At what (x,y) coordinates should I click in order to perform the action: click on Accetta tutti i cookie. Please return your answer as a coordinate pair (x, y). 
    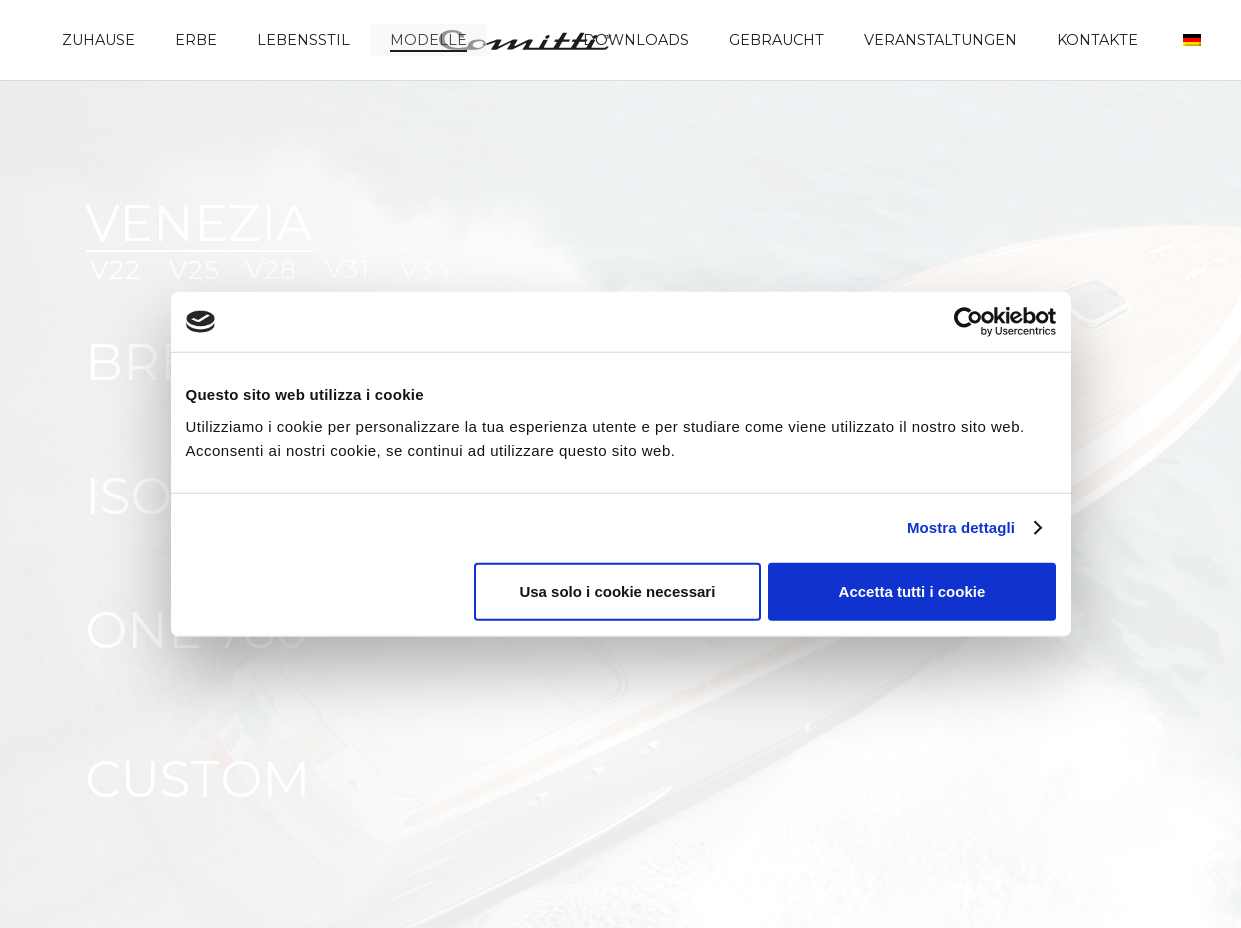
    Looking at the image, I should click on (912, 590).